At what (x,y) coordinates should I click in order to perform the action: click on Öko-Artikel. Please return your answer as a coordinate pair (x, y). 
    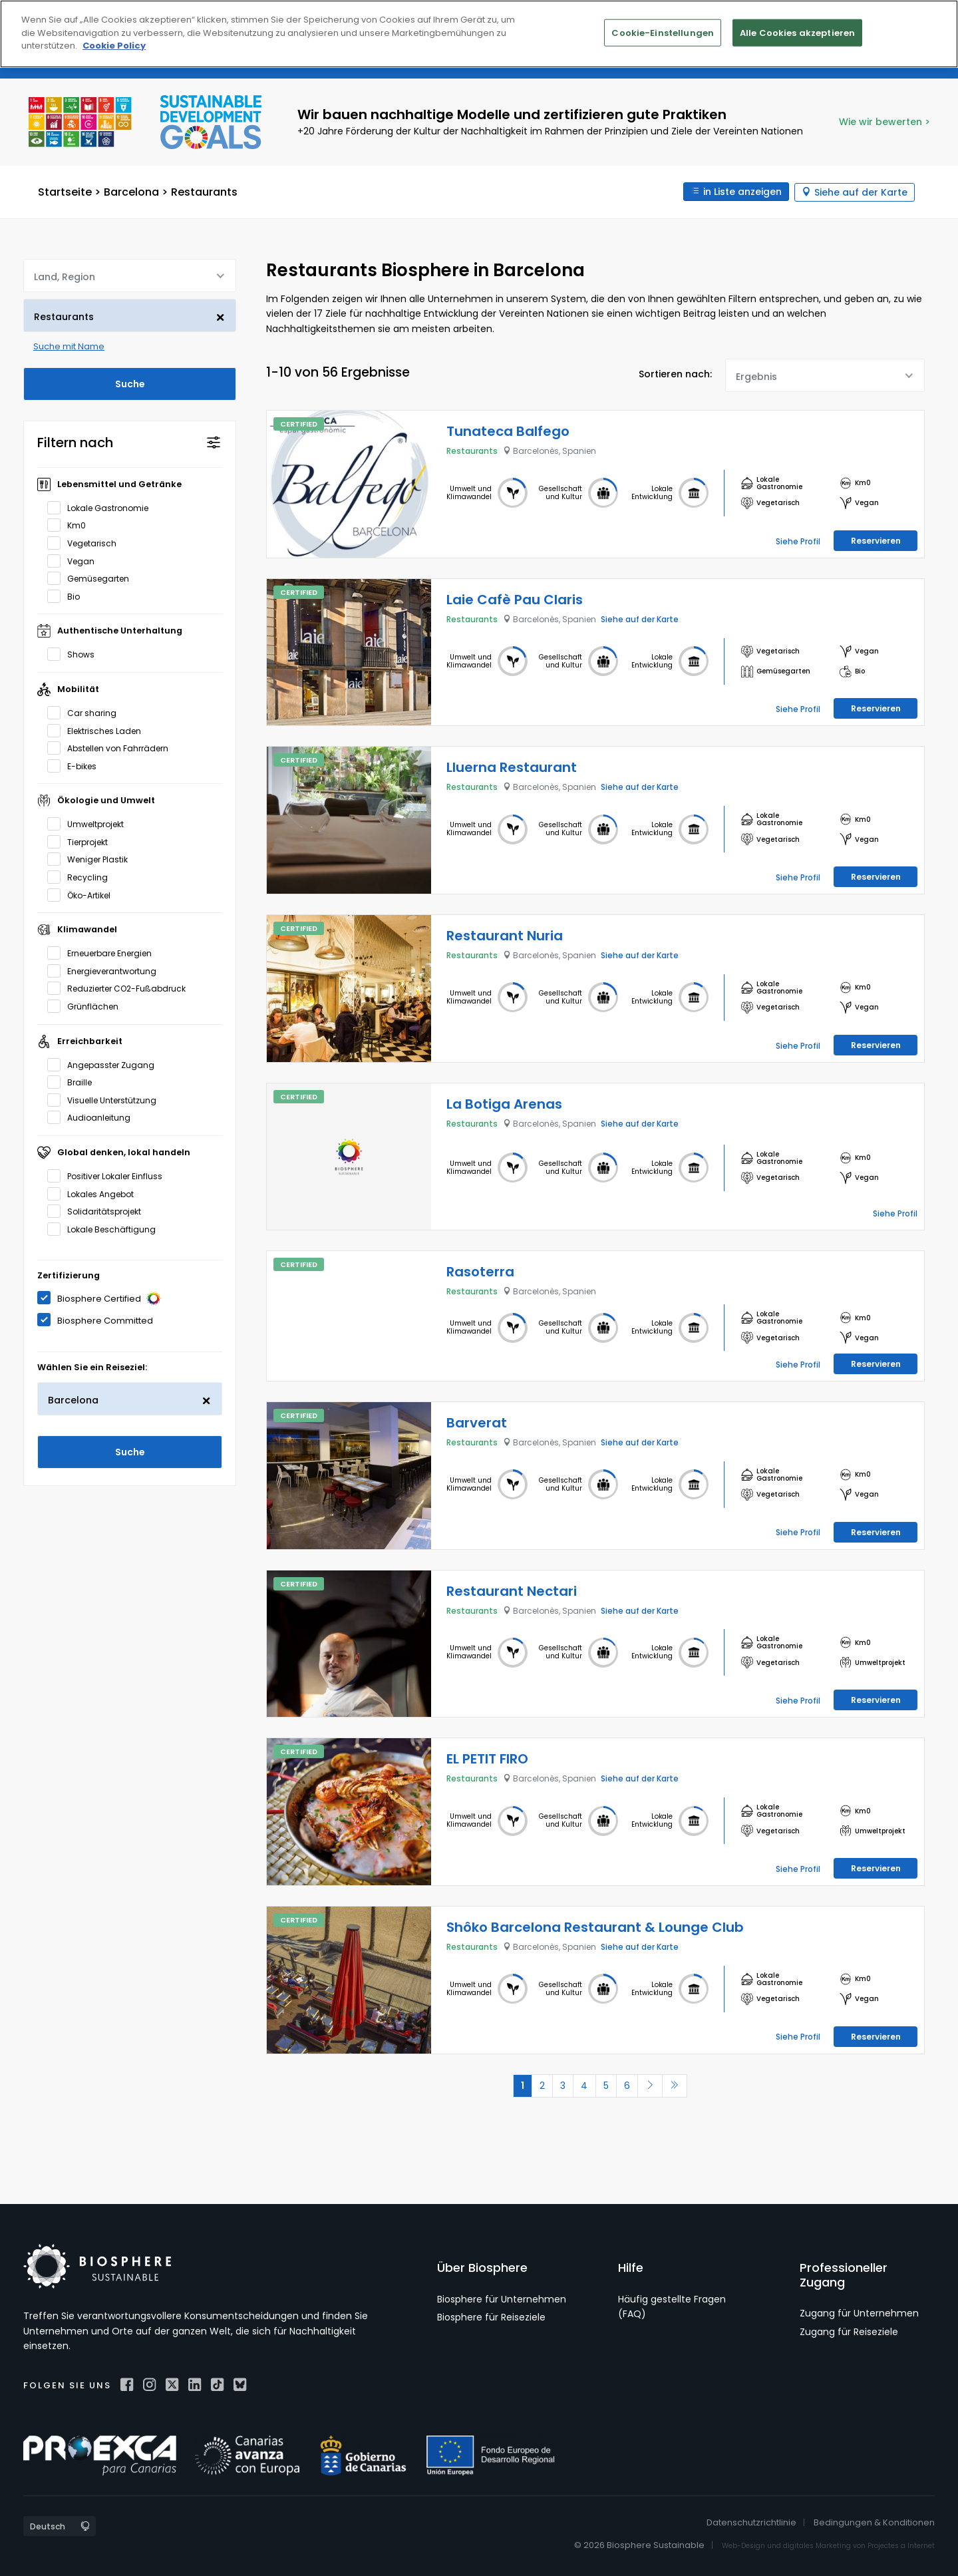
    Looking at the image, I should click on (83, 894).